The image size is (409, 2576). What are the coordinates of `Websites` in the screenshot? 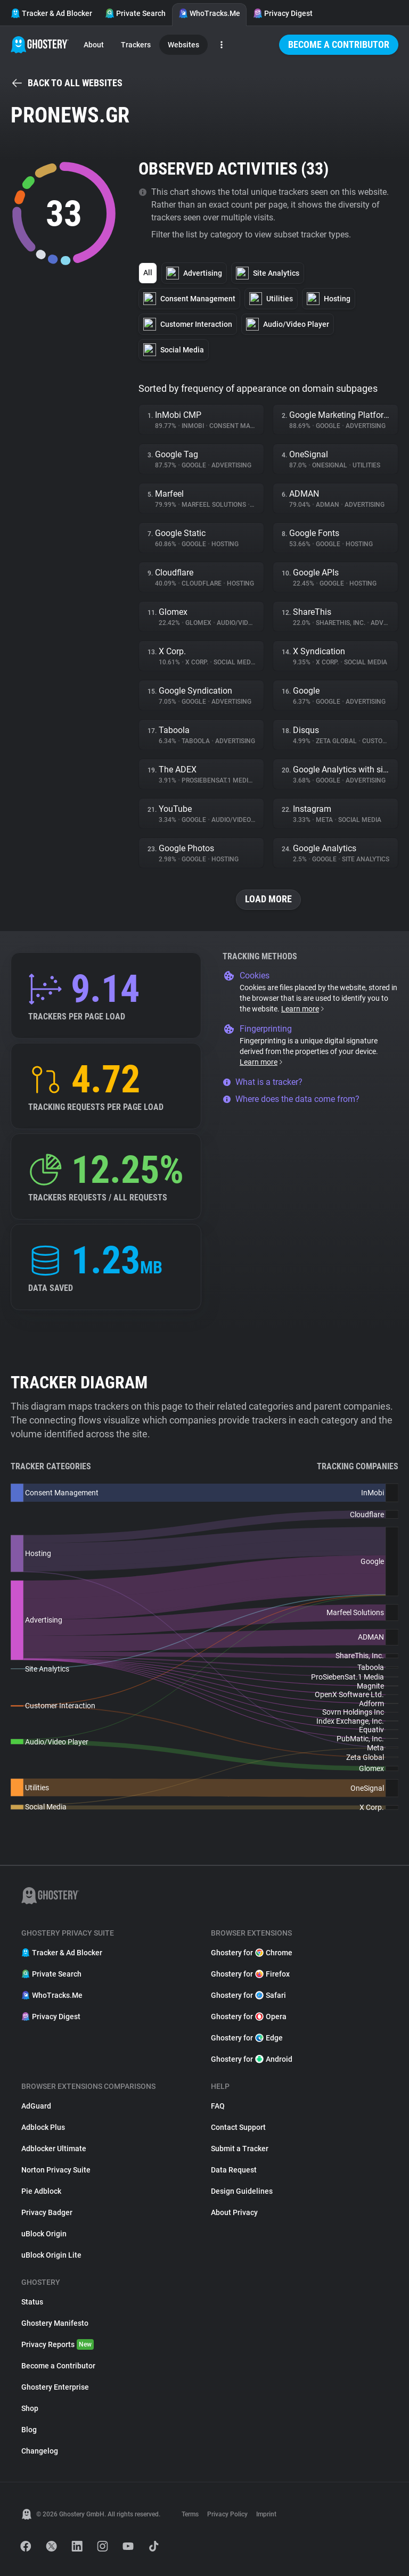 It's located at (183, 44).